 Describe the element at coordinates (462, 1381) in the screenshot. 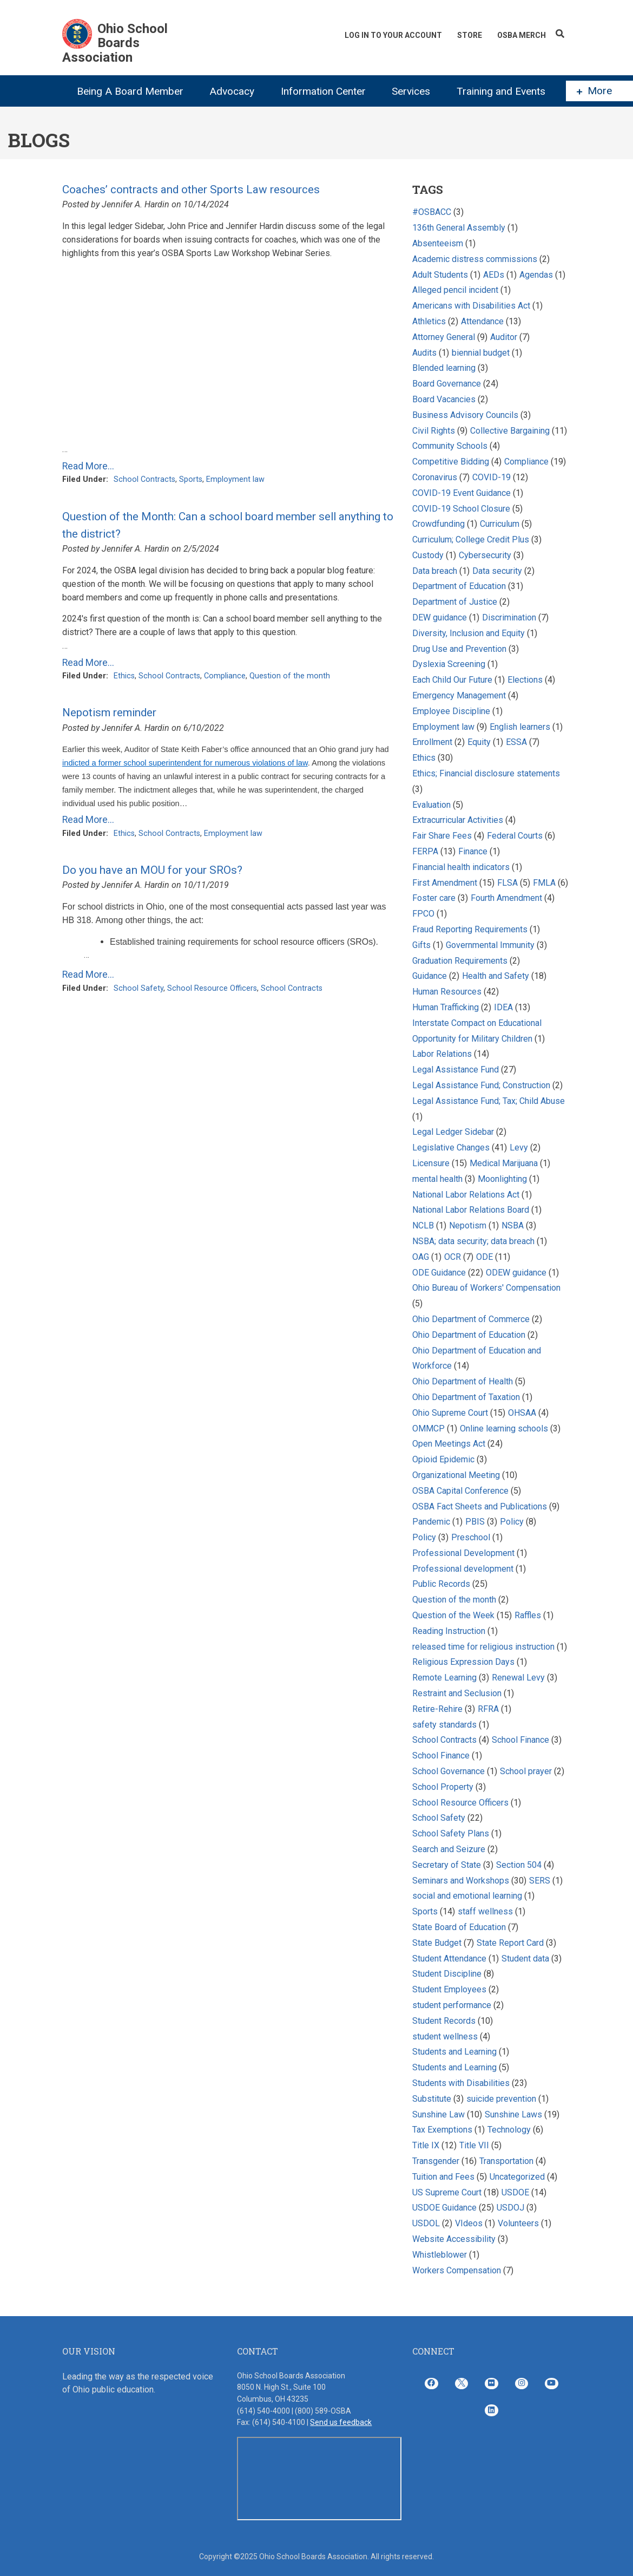

I see `Ohio Department of Health` at that location.